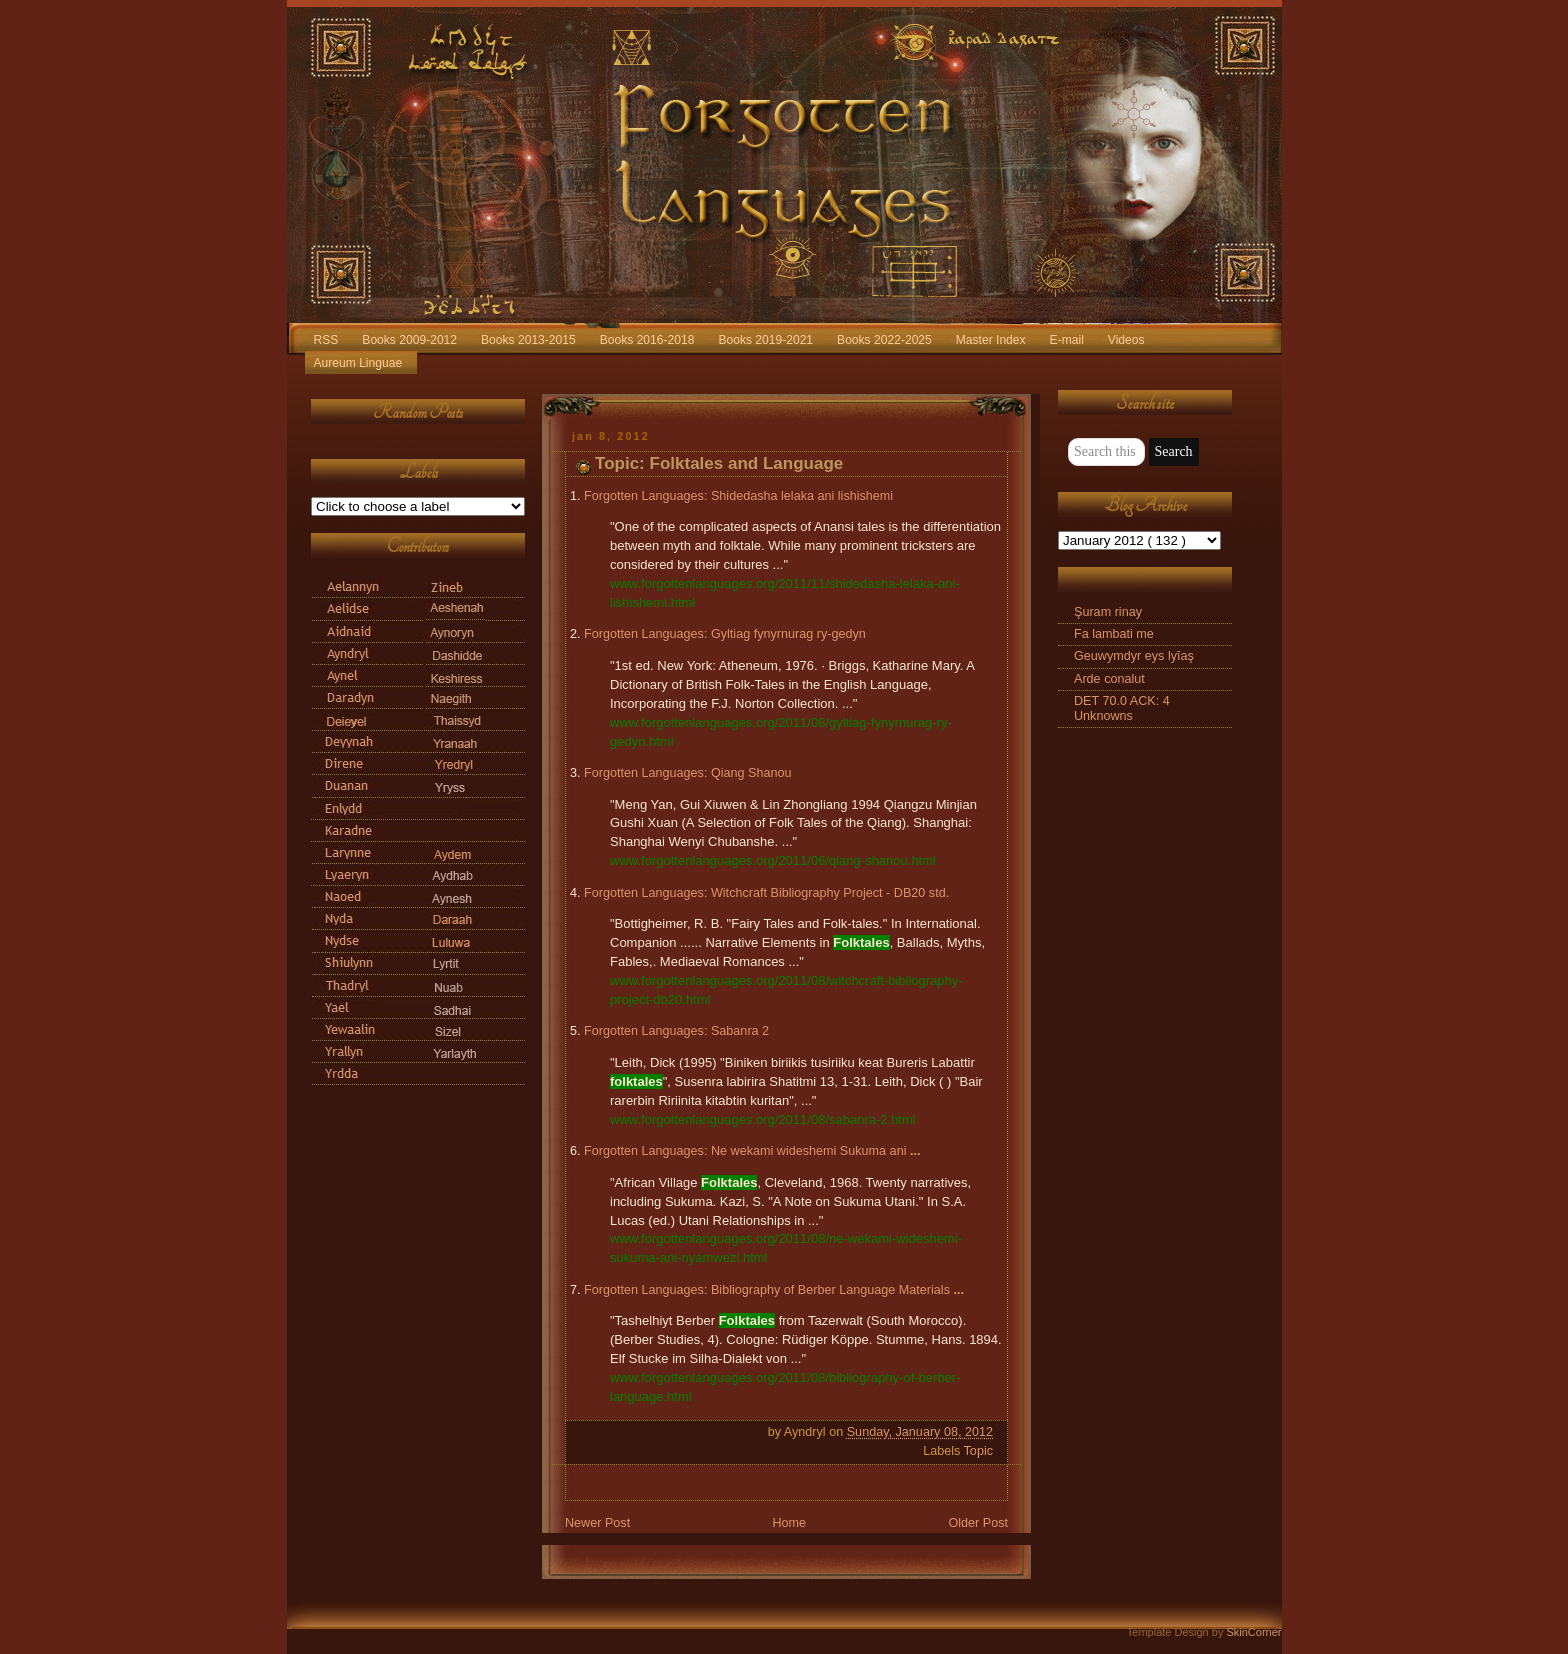  Describe the element at coordinates (789, 1523) in the screenshot. I see `Home` at that location.